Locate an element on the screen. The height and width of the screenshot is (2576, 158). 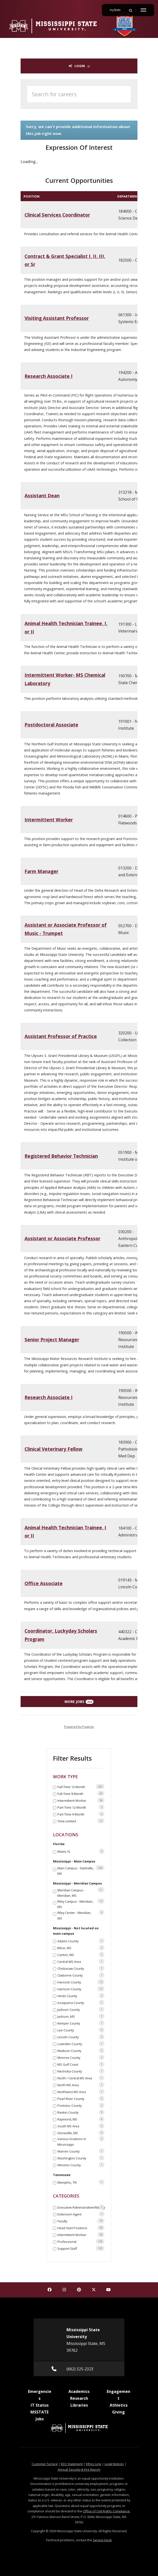
North / Central MS Area is located at coordinates (80, 2077).